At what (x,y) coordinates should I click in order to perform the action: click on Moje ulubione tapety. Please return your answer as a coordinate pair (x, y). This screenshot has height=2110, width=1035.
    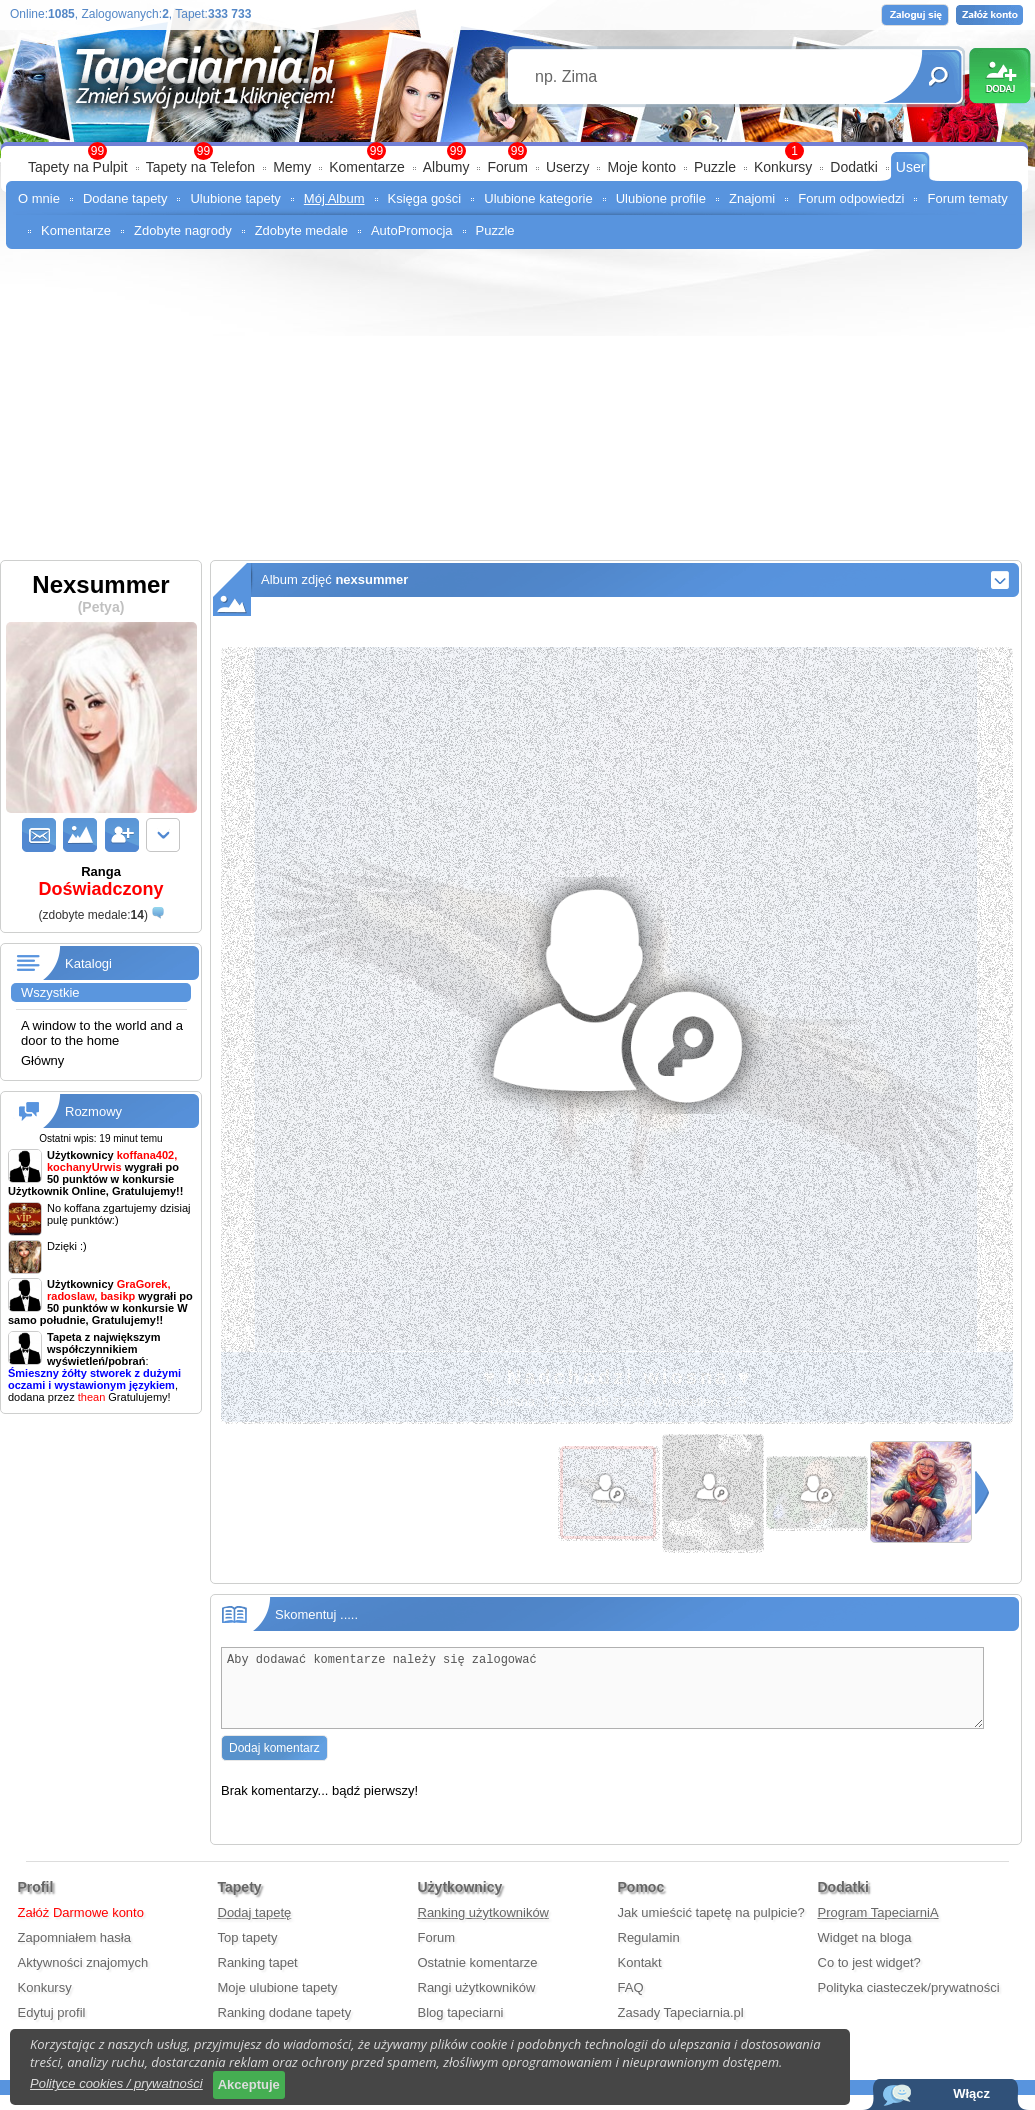
    Looking at the image, I should click on (278, 2002).